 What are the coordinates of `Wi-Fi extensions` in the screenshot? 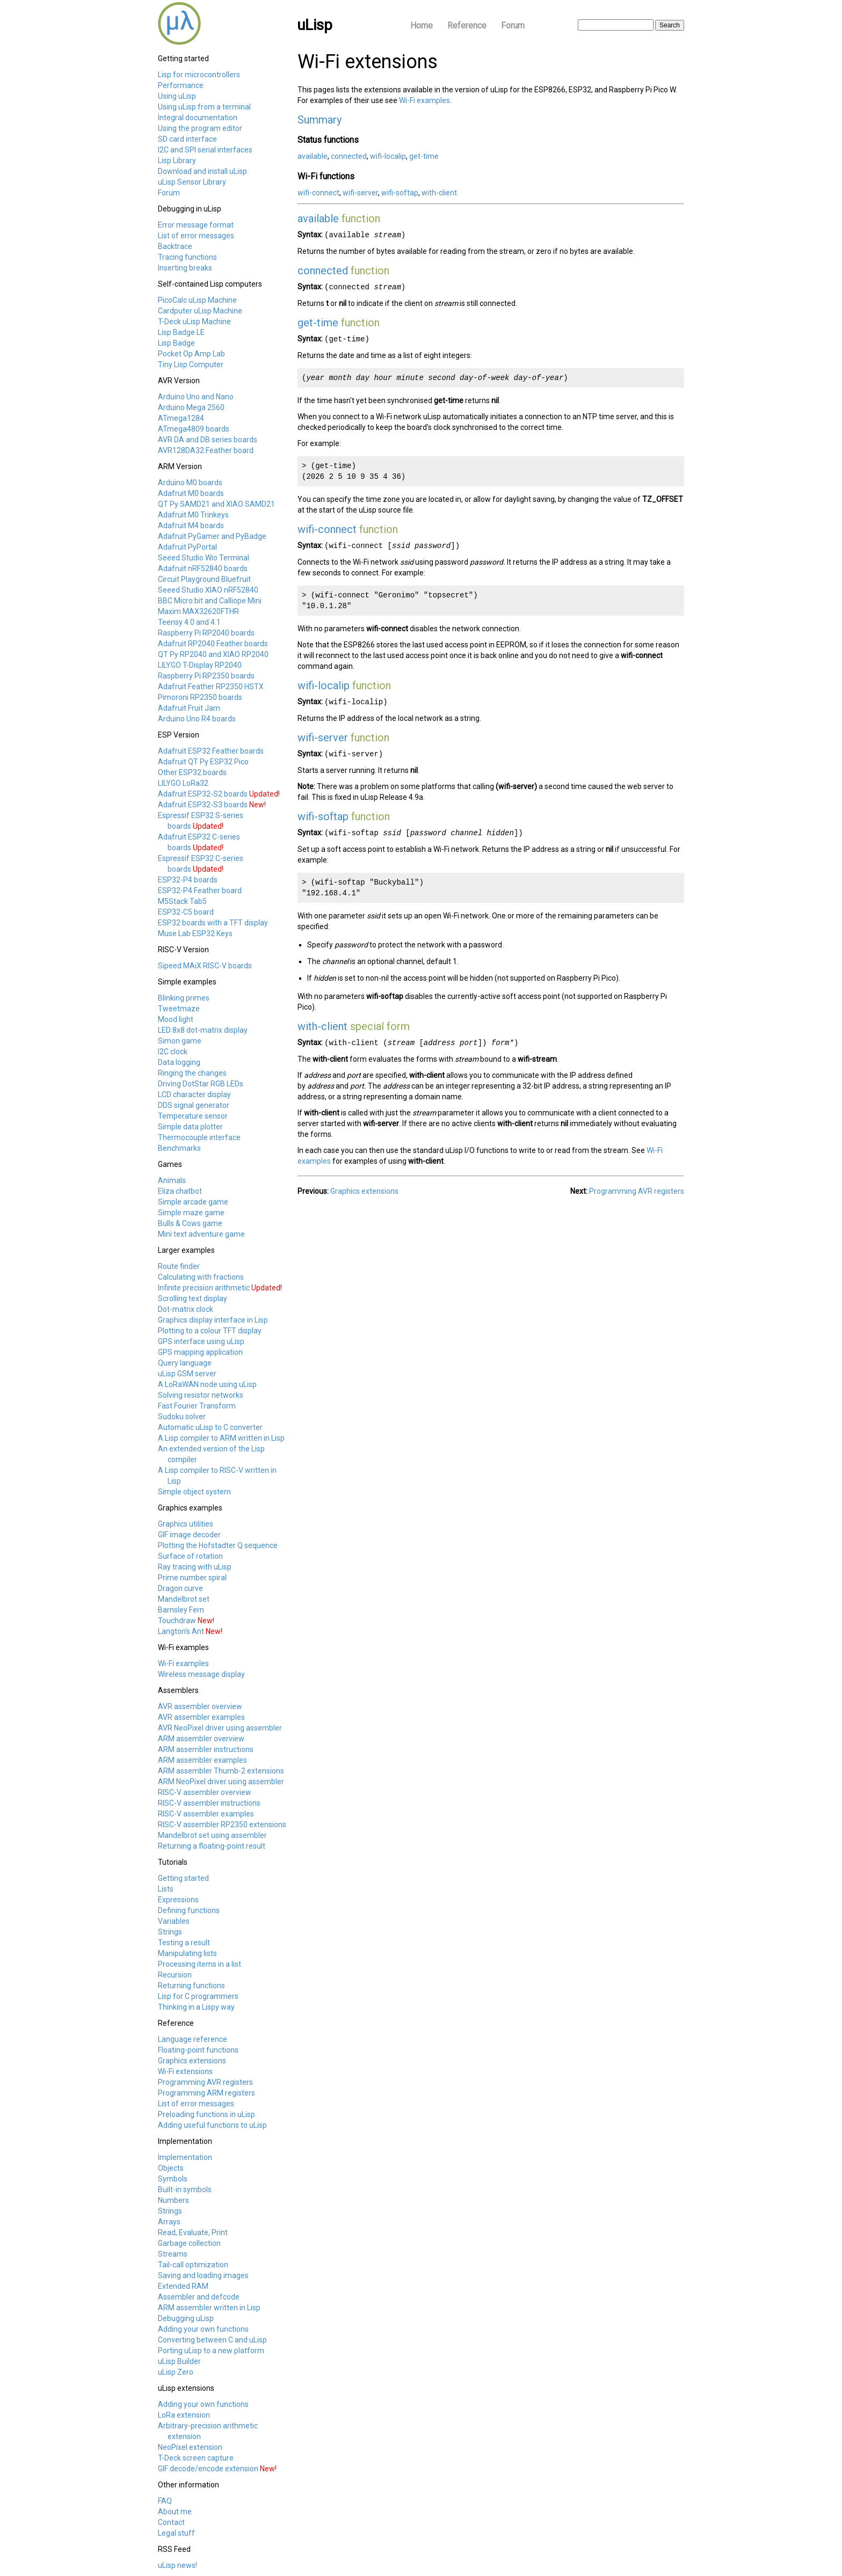 It's located at (185, 2071).